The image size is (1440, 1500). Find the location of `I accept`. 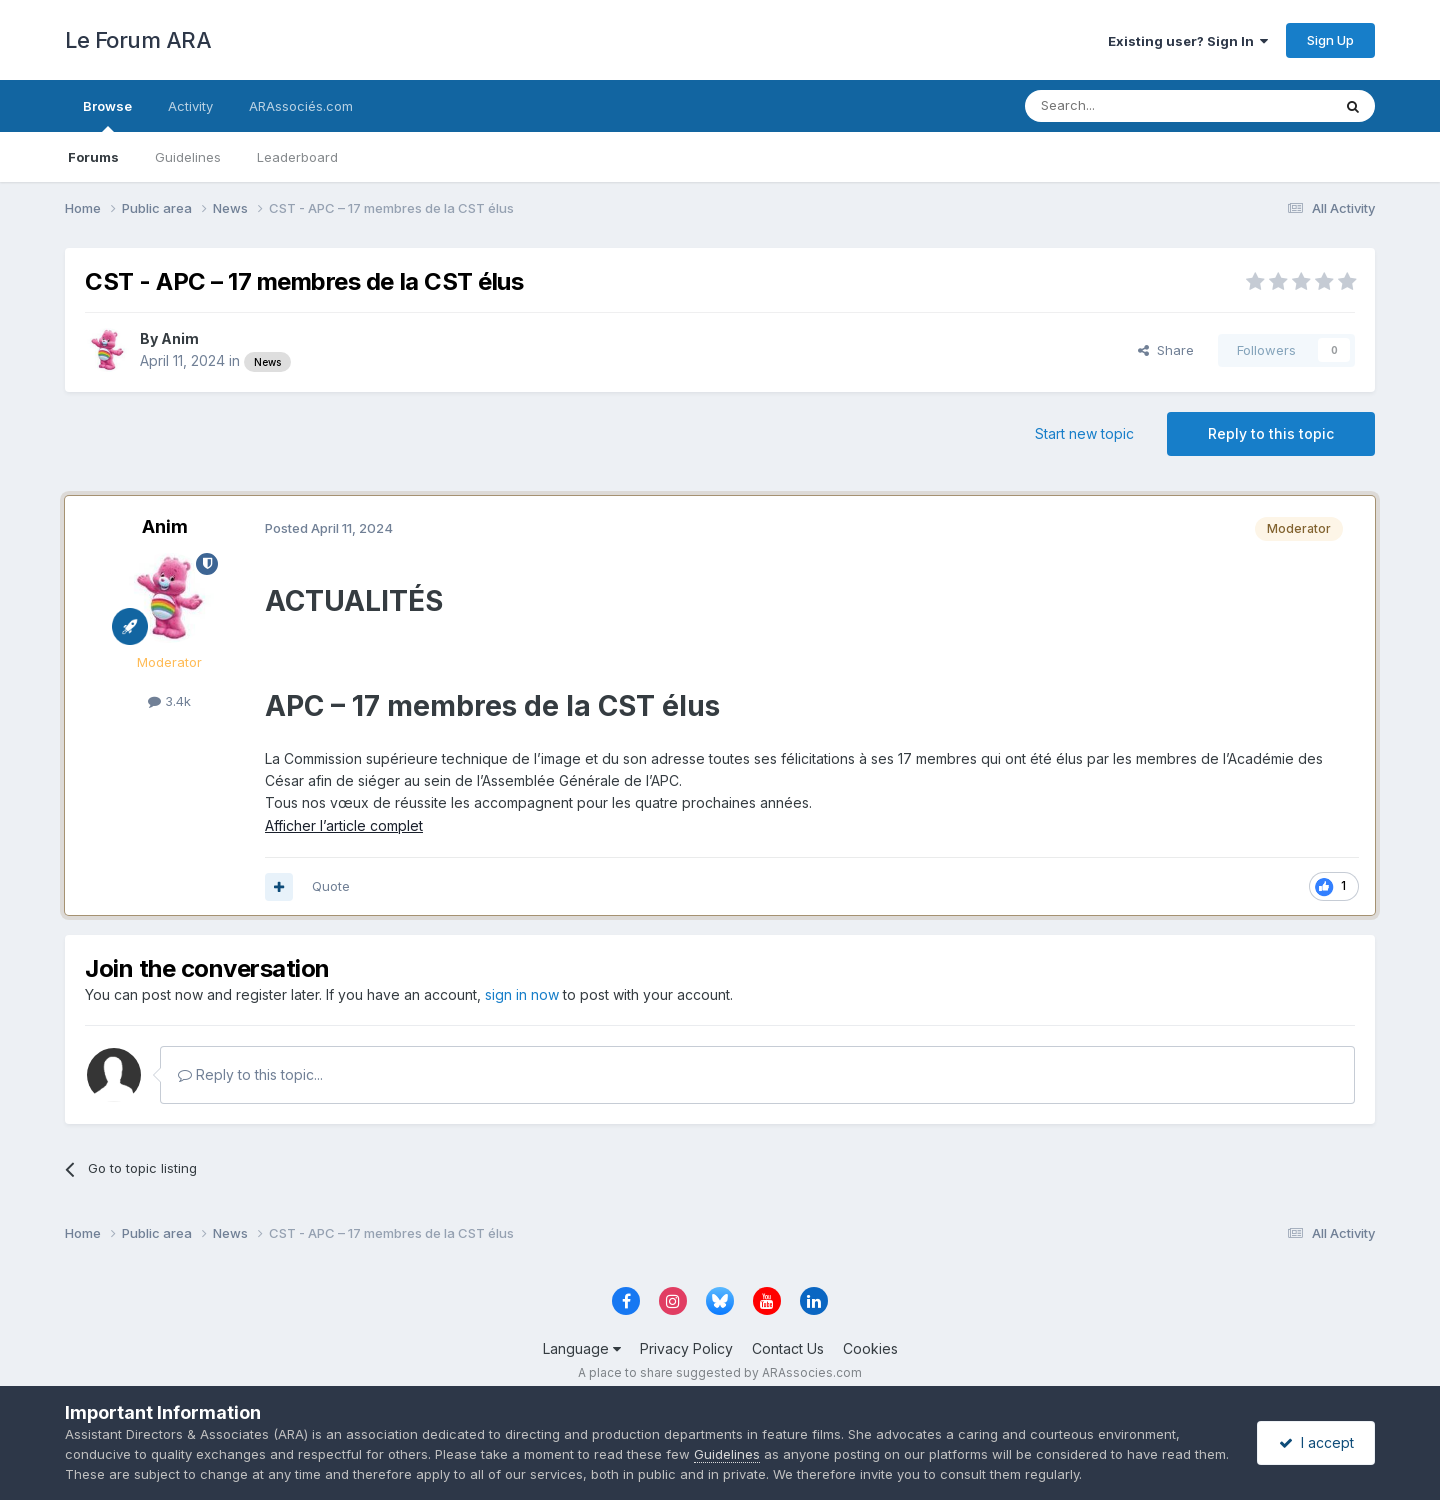

I accept is located at coordinates (1316, 1442).